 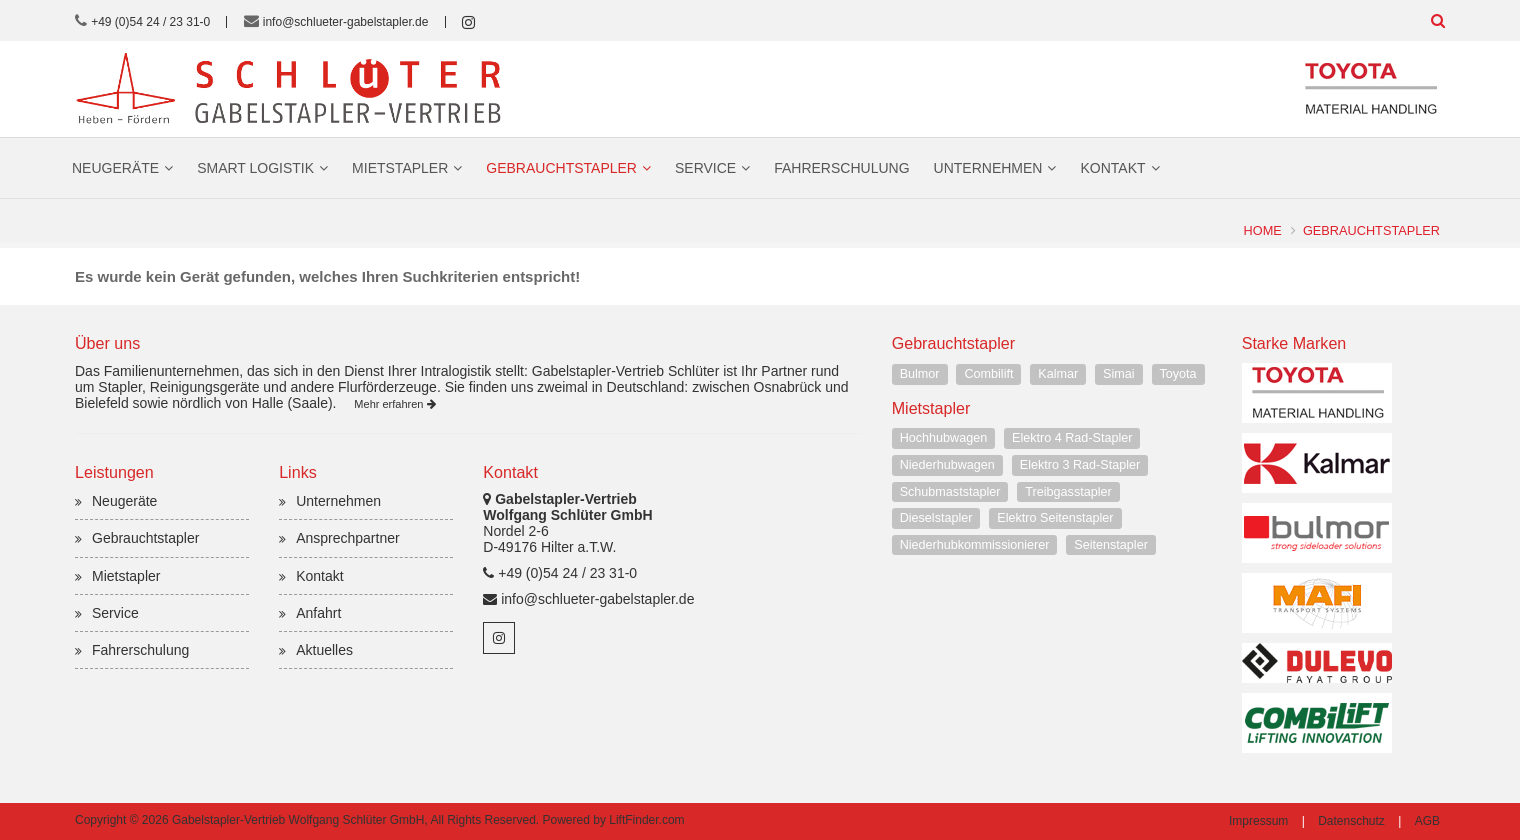 What do you see at coordinates (646, 820) in the screenshot?
I see `LiftFinder.com` at bounding box center [646, 820].